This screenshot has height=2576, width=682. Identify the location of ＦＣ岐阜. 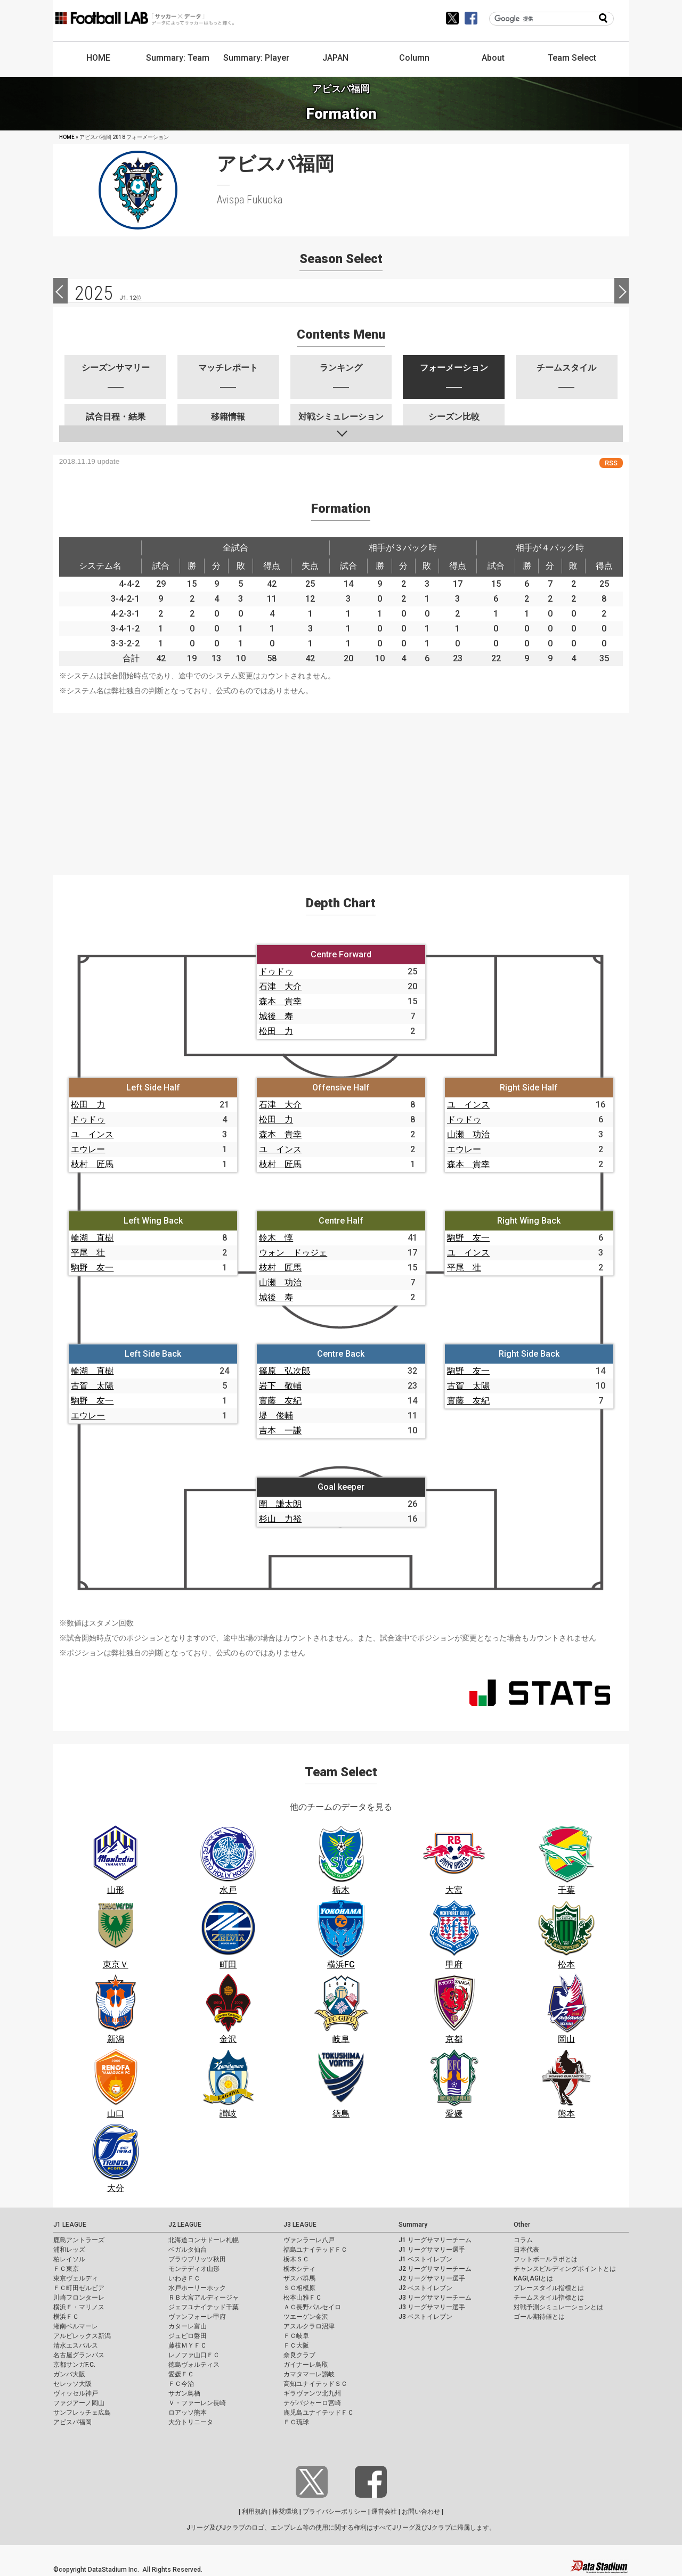
(296, 2336).